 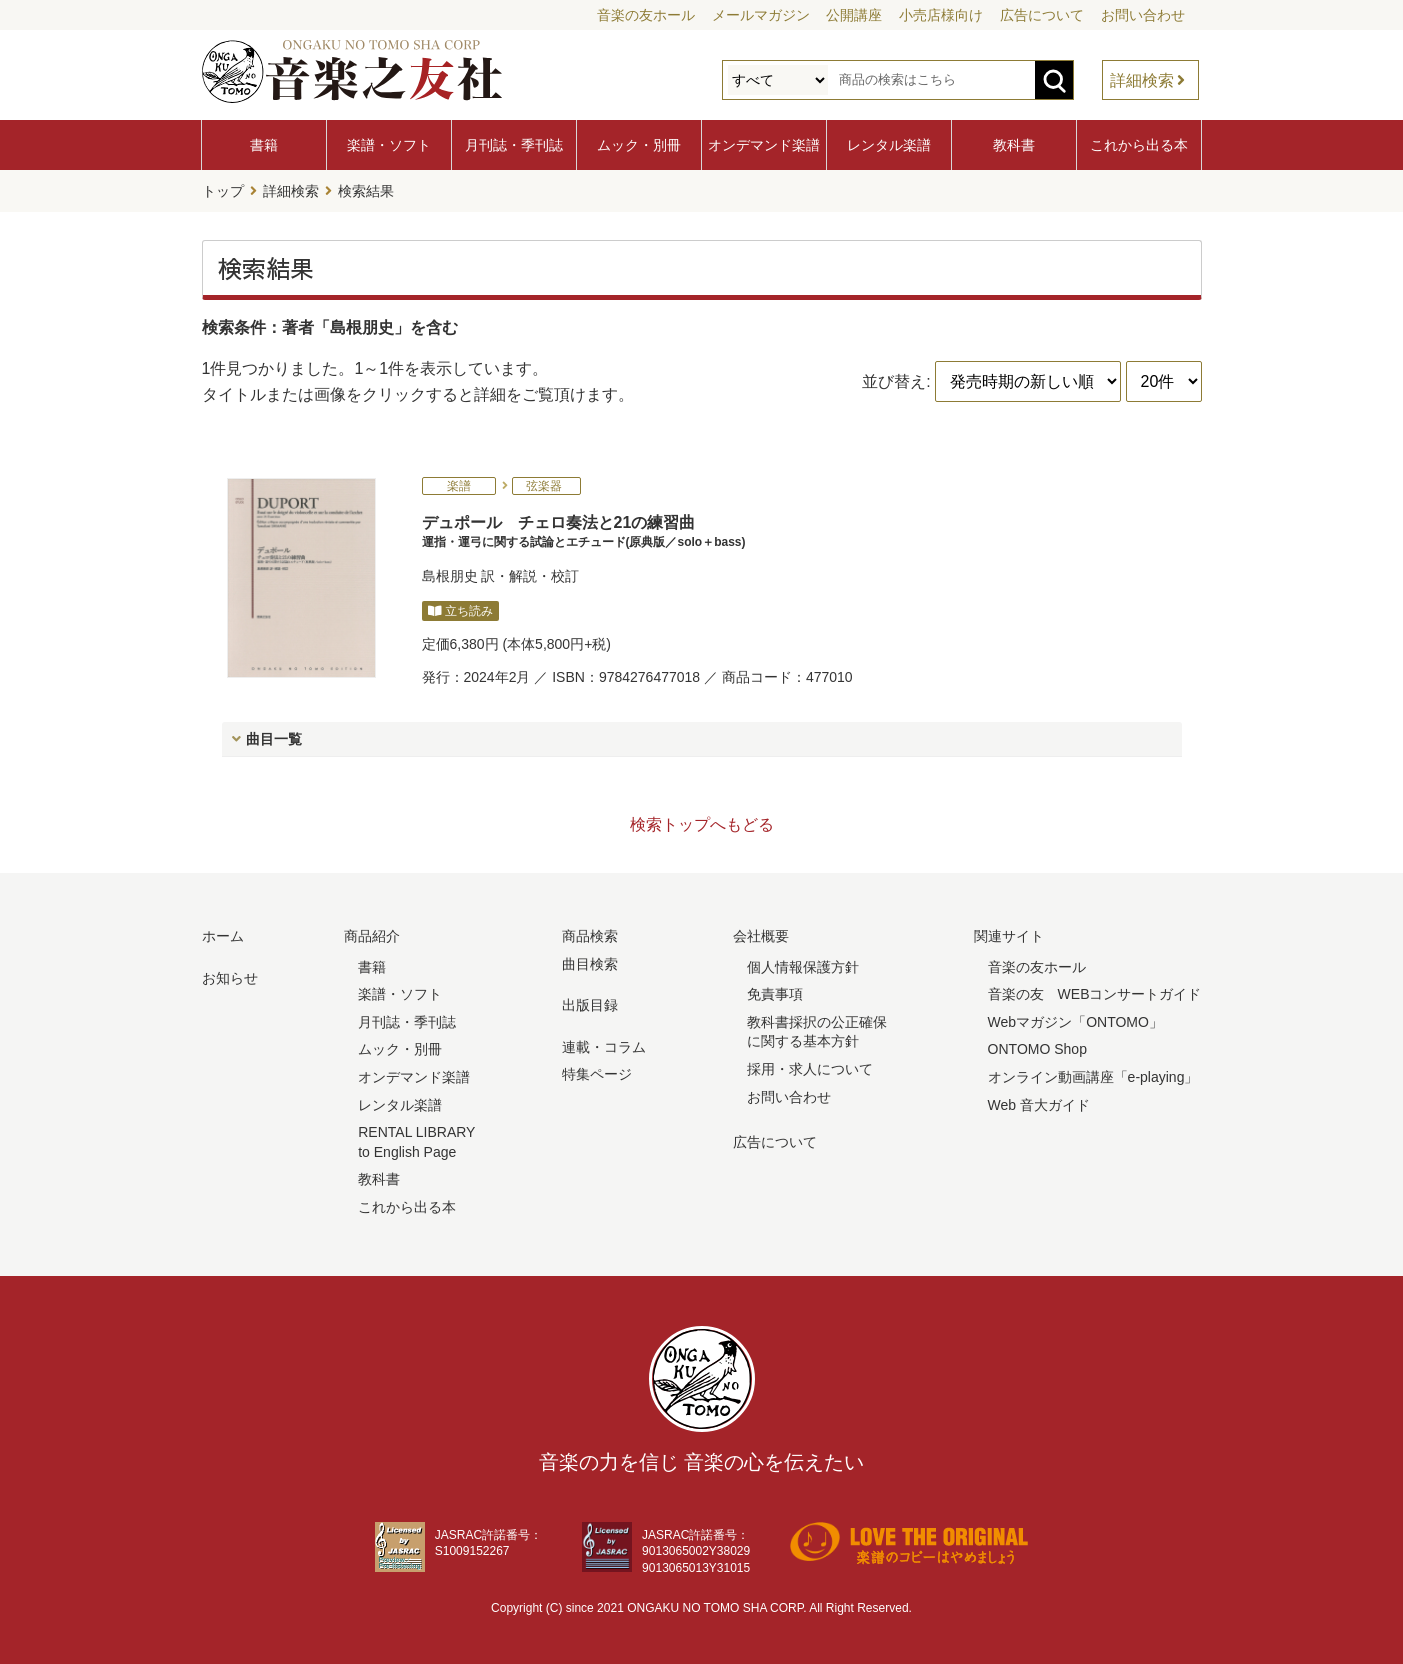 What do you see at coordinates (514, 145) in the screenshot?
I see `月刊誌・季刊誌` at bounding box center [514, 145].